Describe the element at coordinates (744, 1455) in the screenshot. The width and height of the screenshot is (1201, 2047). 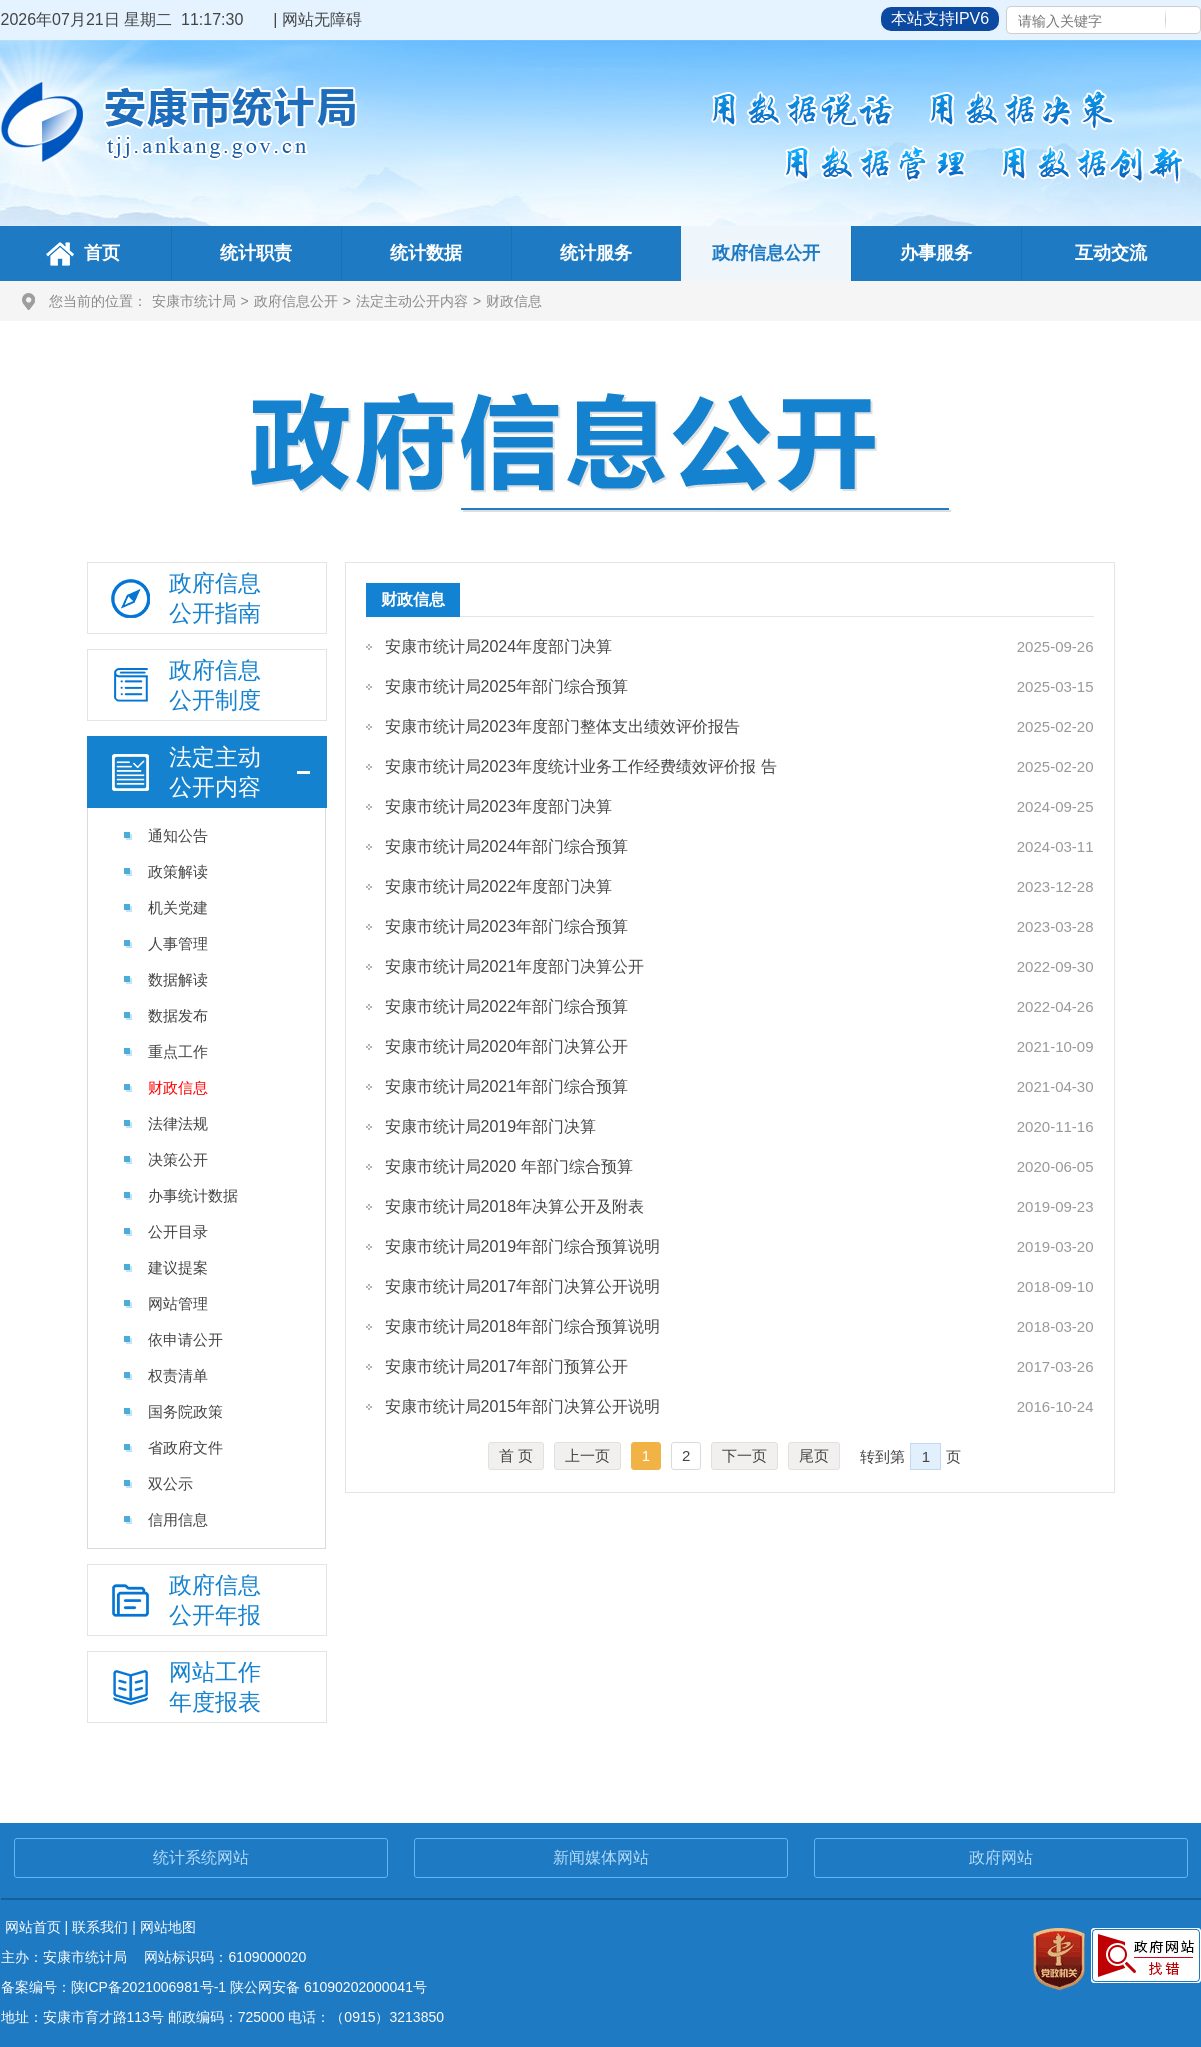
I see `下一页` at that location.